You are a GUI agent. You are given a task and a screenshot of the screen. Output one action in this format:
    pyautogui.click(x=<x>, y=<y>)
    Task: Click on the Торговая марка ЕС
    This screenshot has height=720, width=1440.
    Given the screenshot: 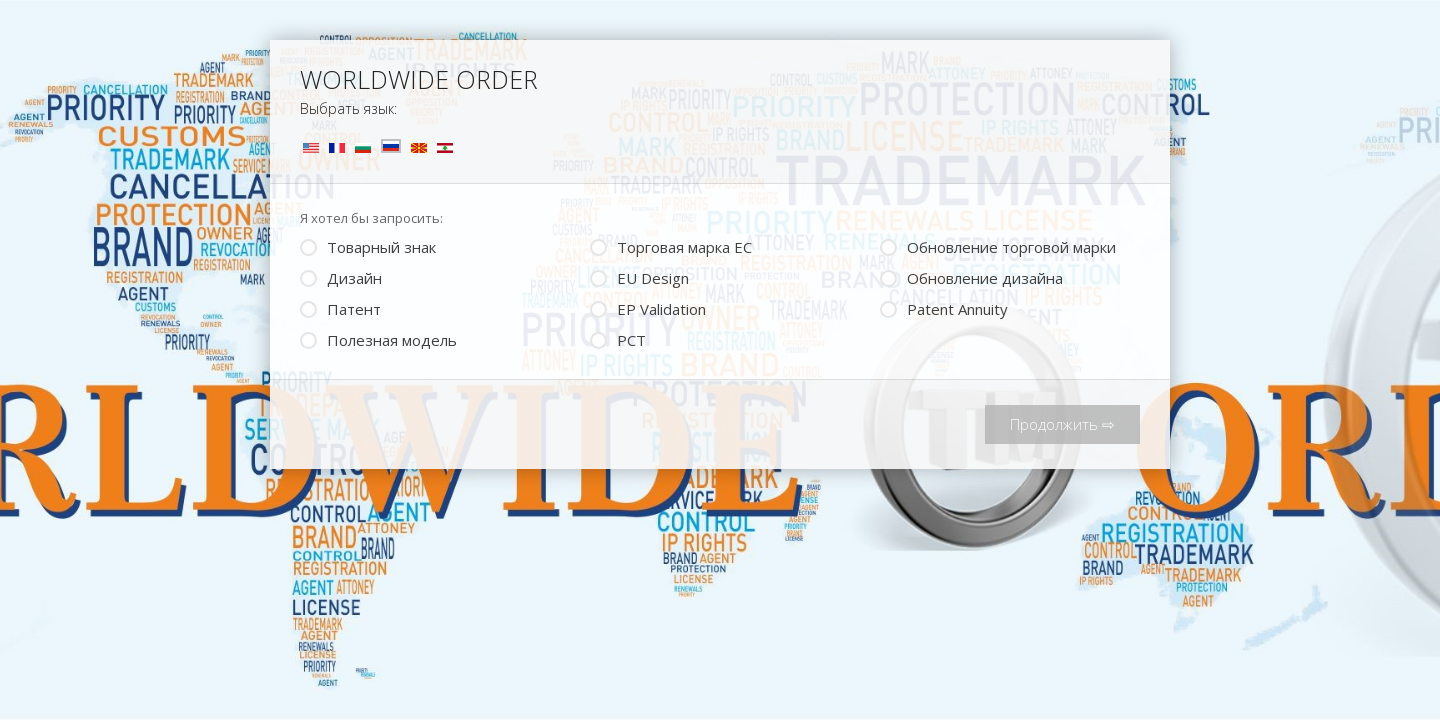 What is the action you would take?
    pyautogui.click(x=671, y=245)
    